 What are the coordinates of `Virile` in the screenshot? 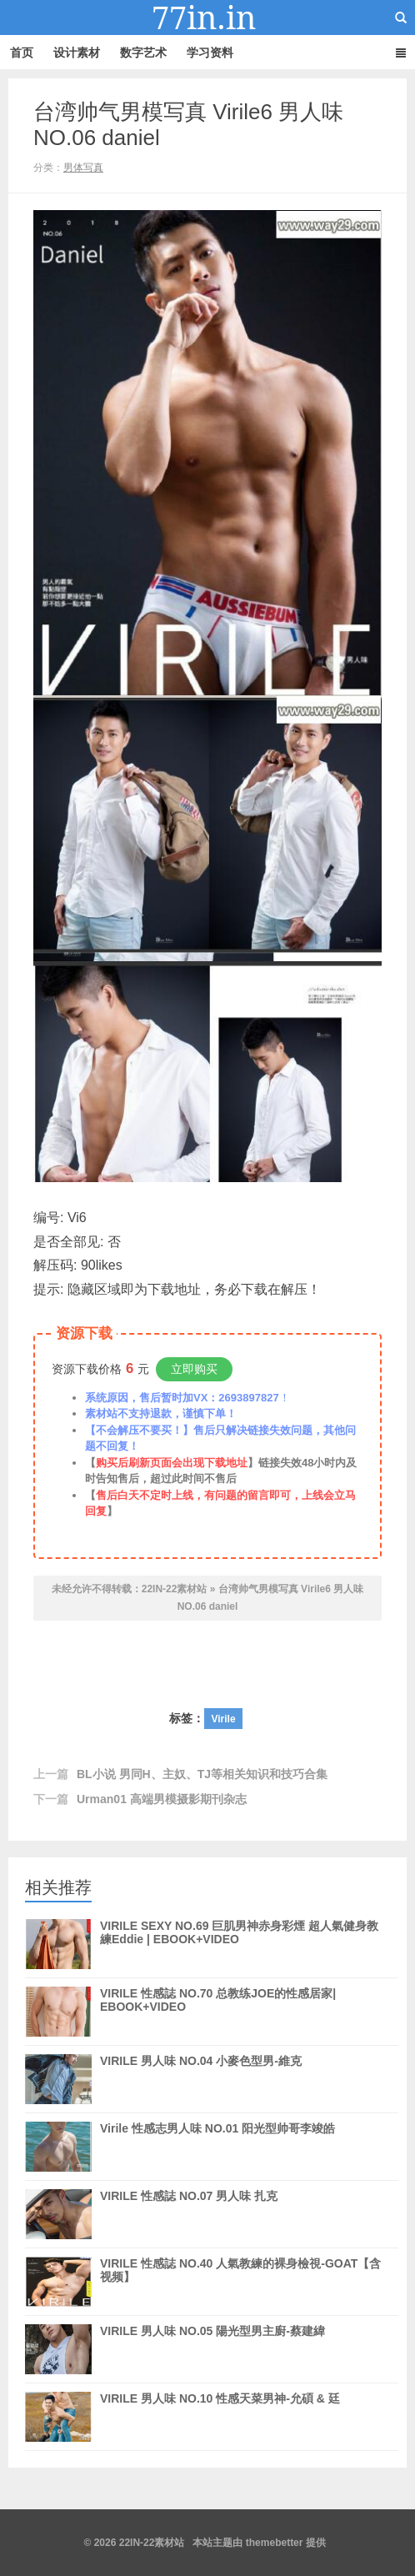 It's located at (223, 1719).